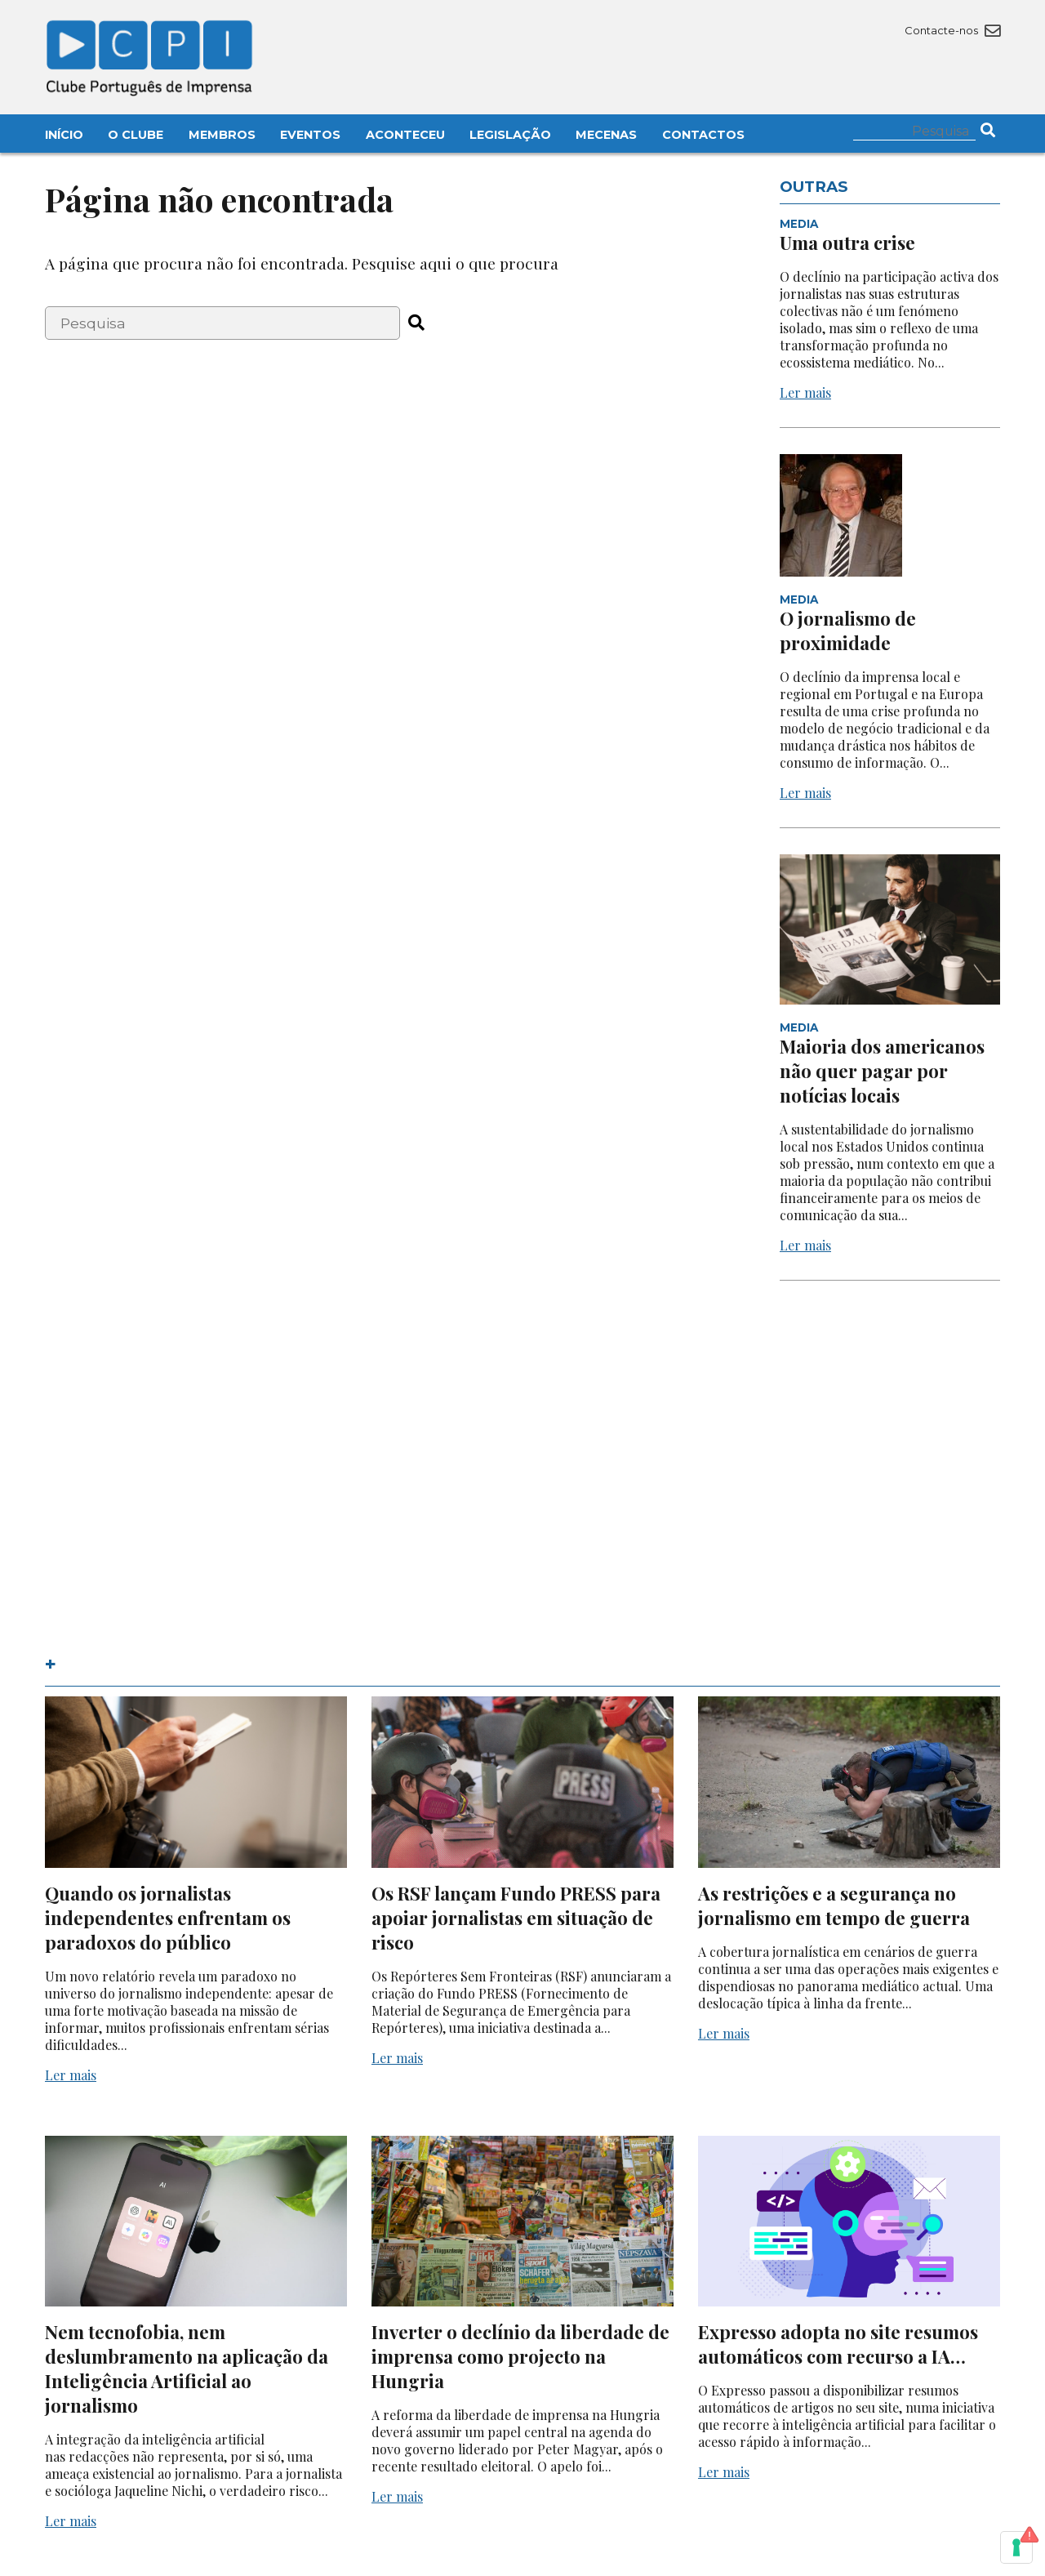 The image size is (1045, 2576). What do you see at coordinates (310, 134) in the screenshot?
I see `Eventos` at bounding box center [310, 134].